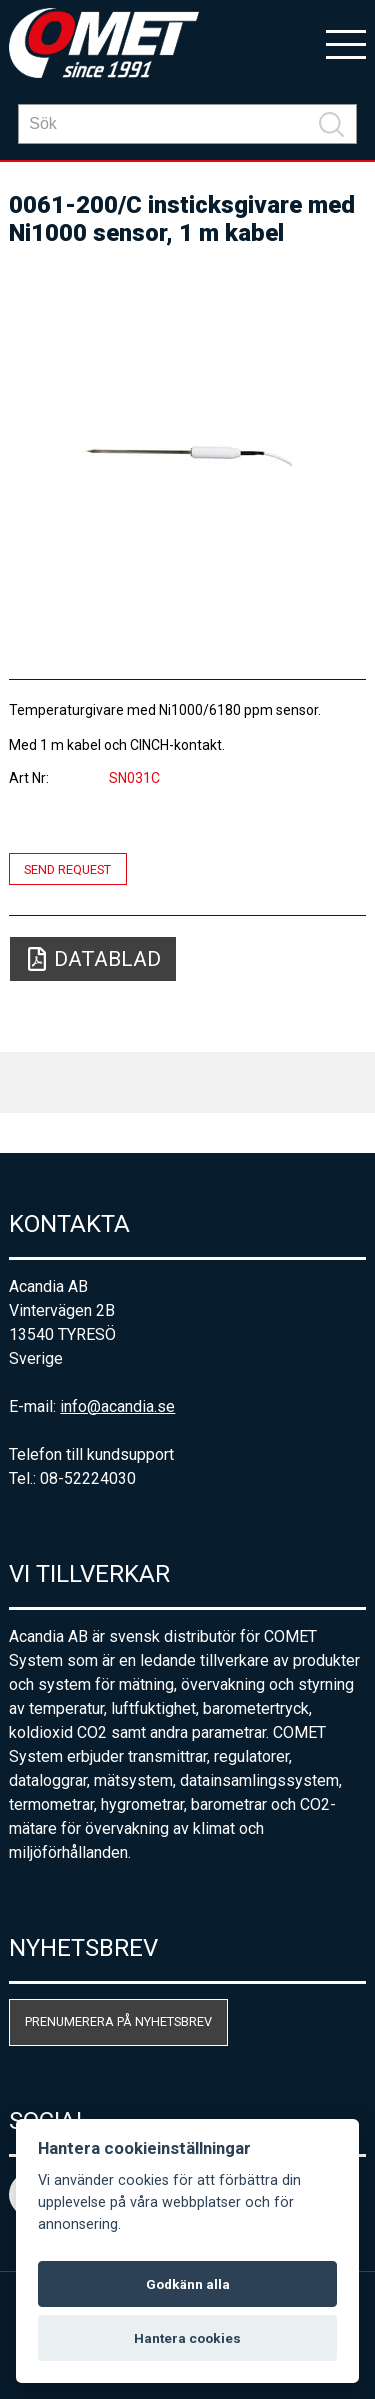  What do you see at coordinates (187, 2338) in the screenshot?
I see `Hantera cookies` at bounding box center [187, 2338].